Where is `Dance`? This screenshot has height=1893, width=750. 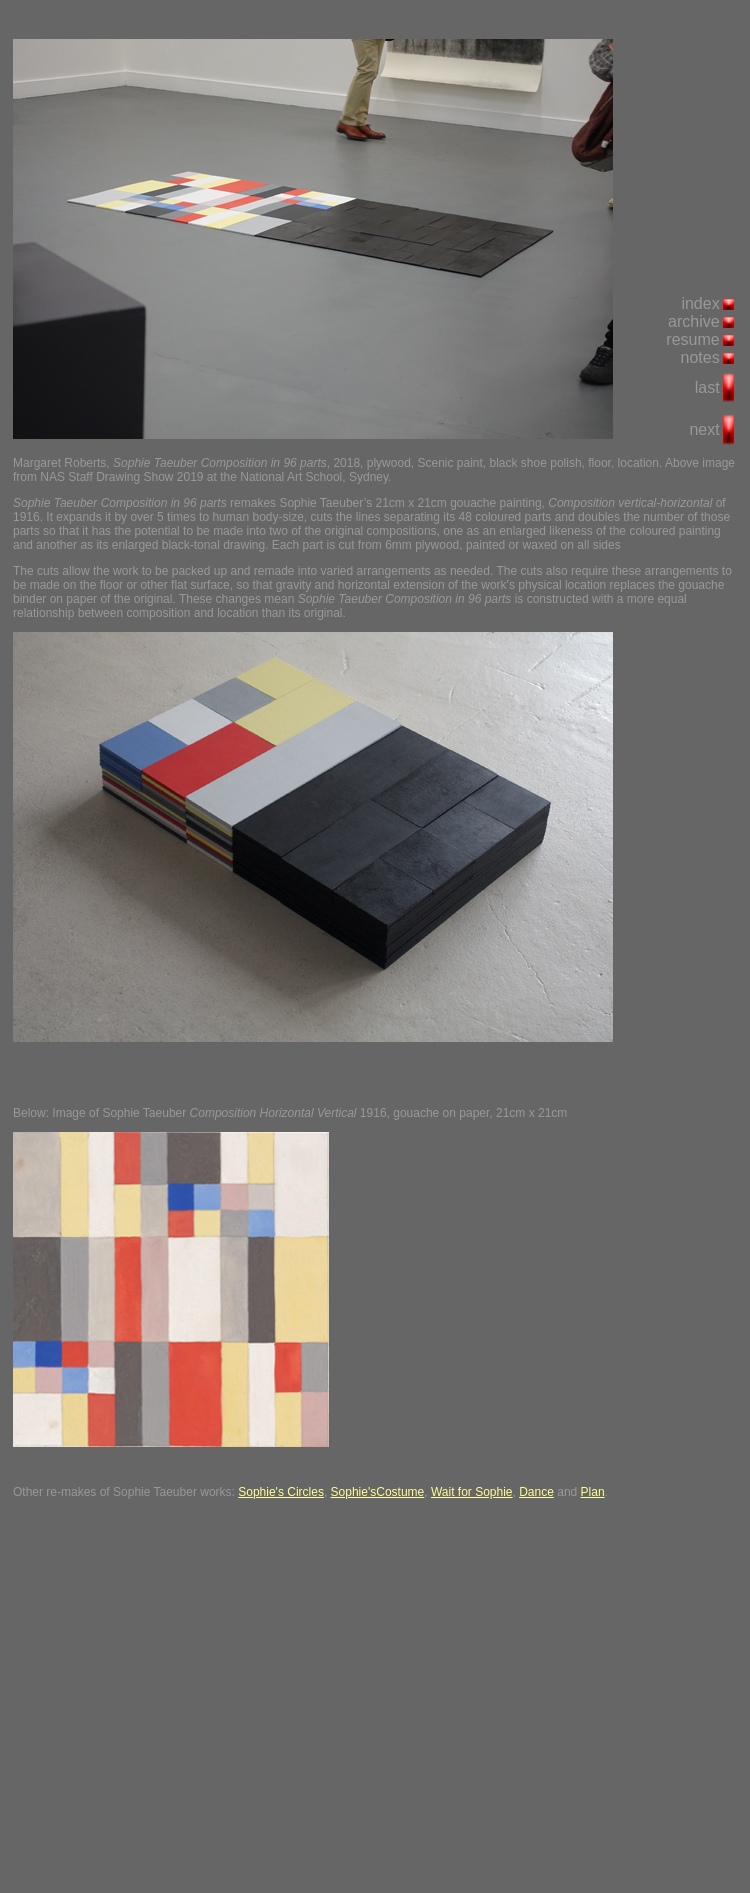 Dance is located at coordinates (536, 1492).